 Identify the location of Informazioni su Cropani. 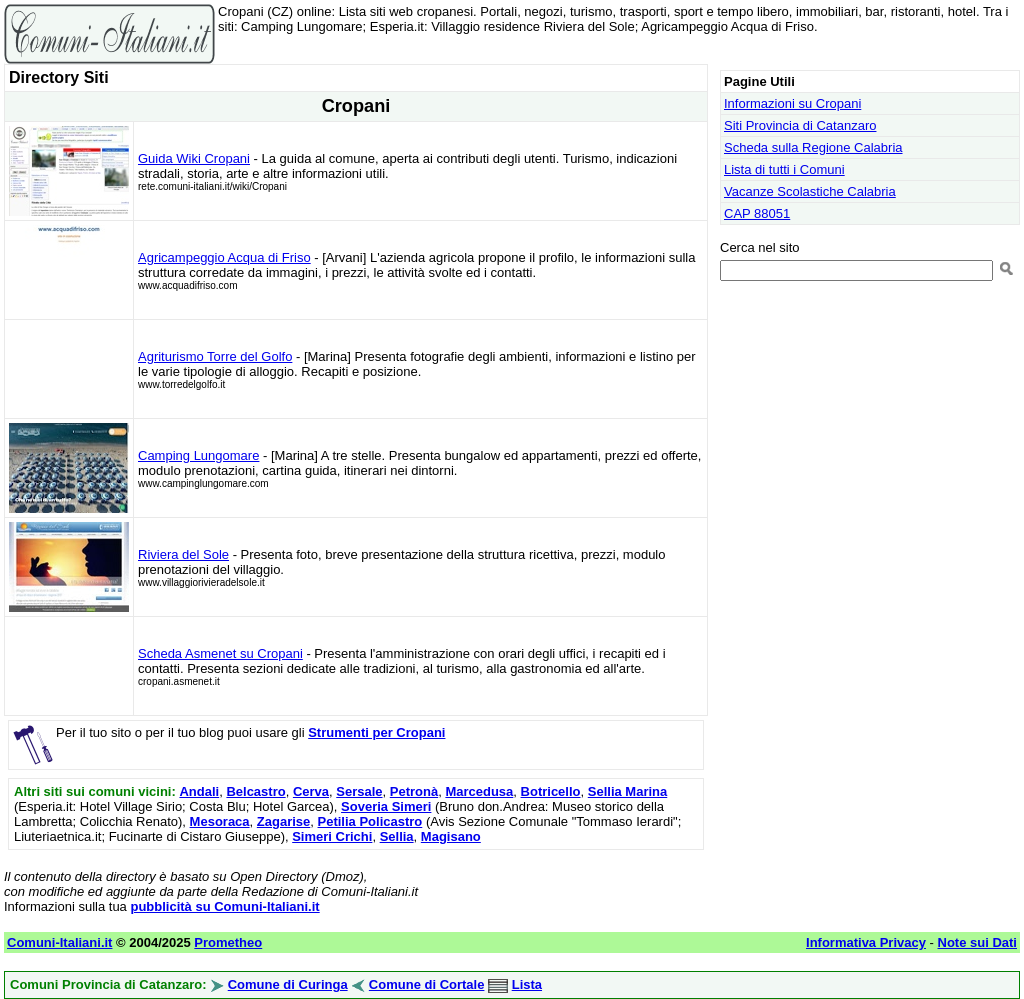
(792, 103).